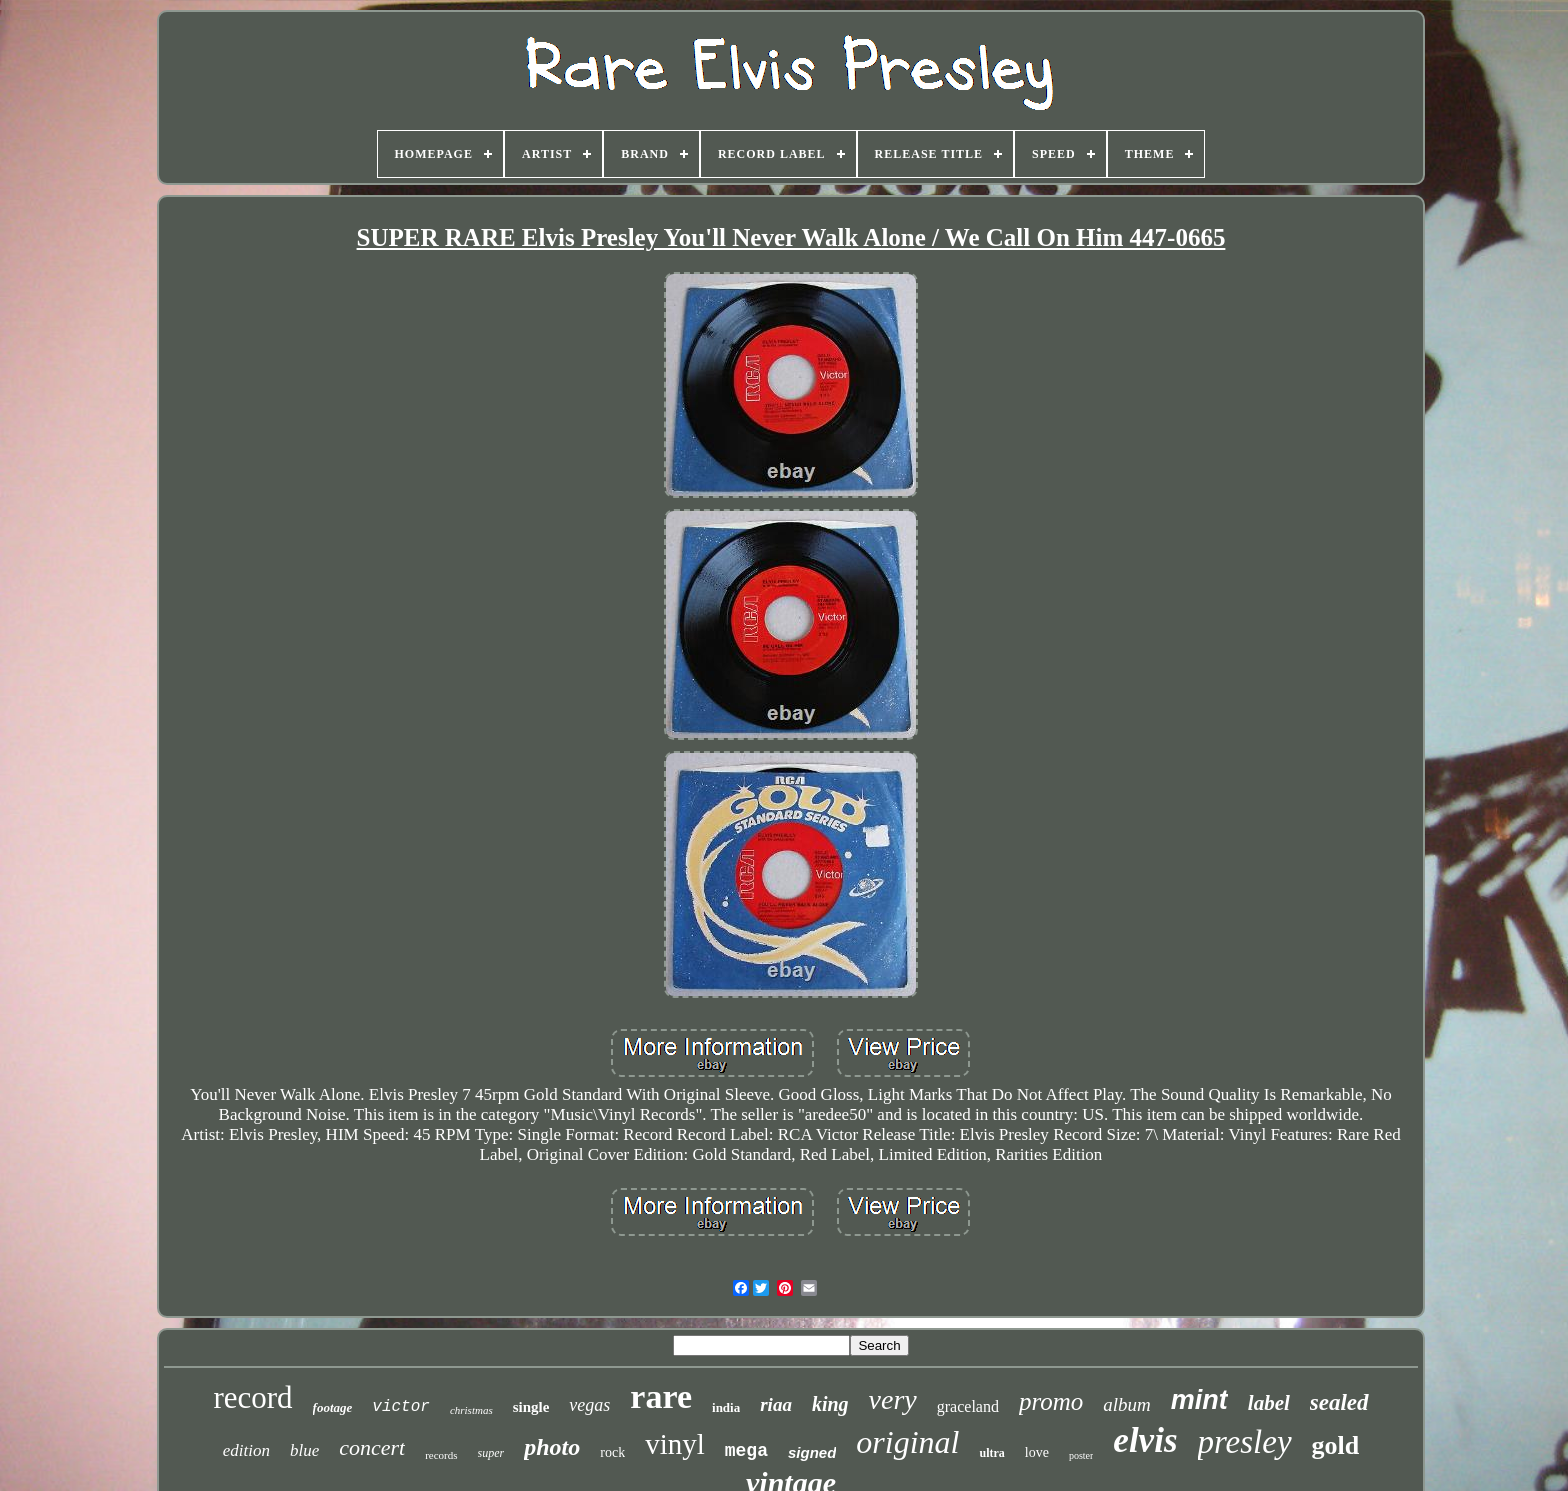  What do you see at coordinates (1127, 1404) in the screenshot?
I see `album` at bounding box center [1127, 1404].